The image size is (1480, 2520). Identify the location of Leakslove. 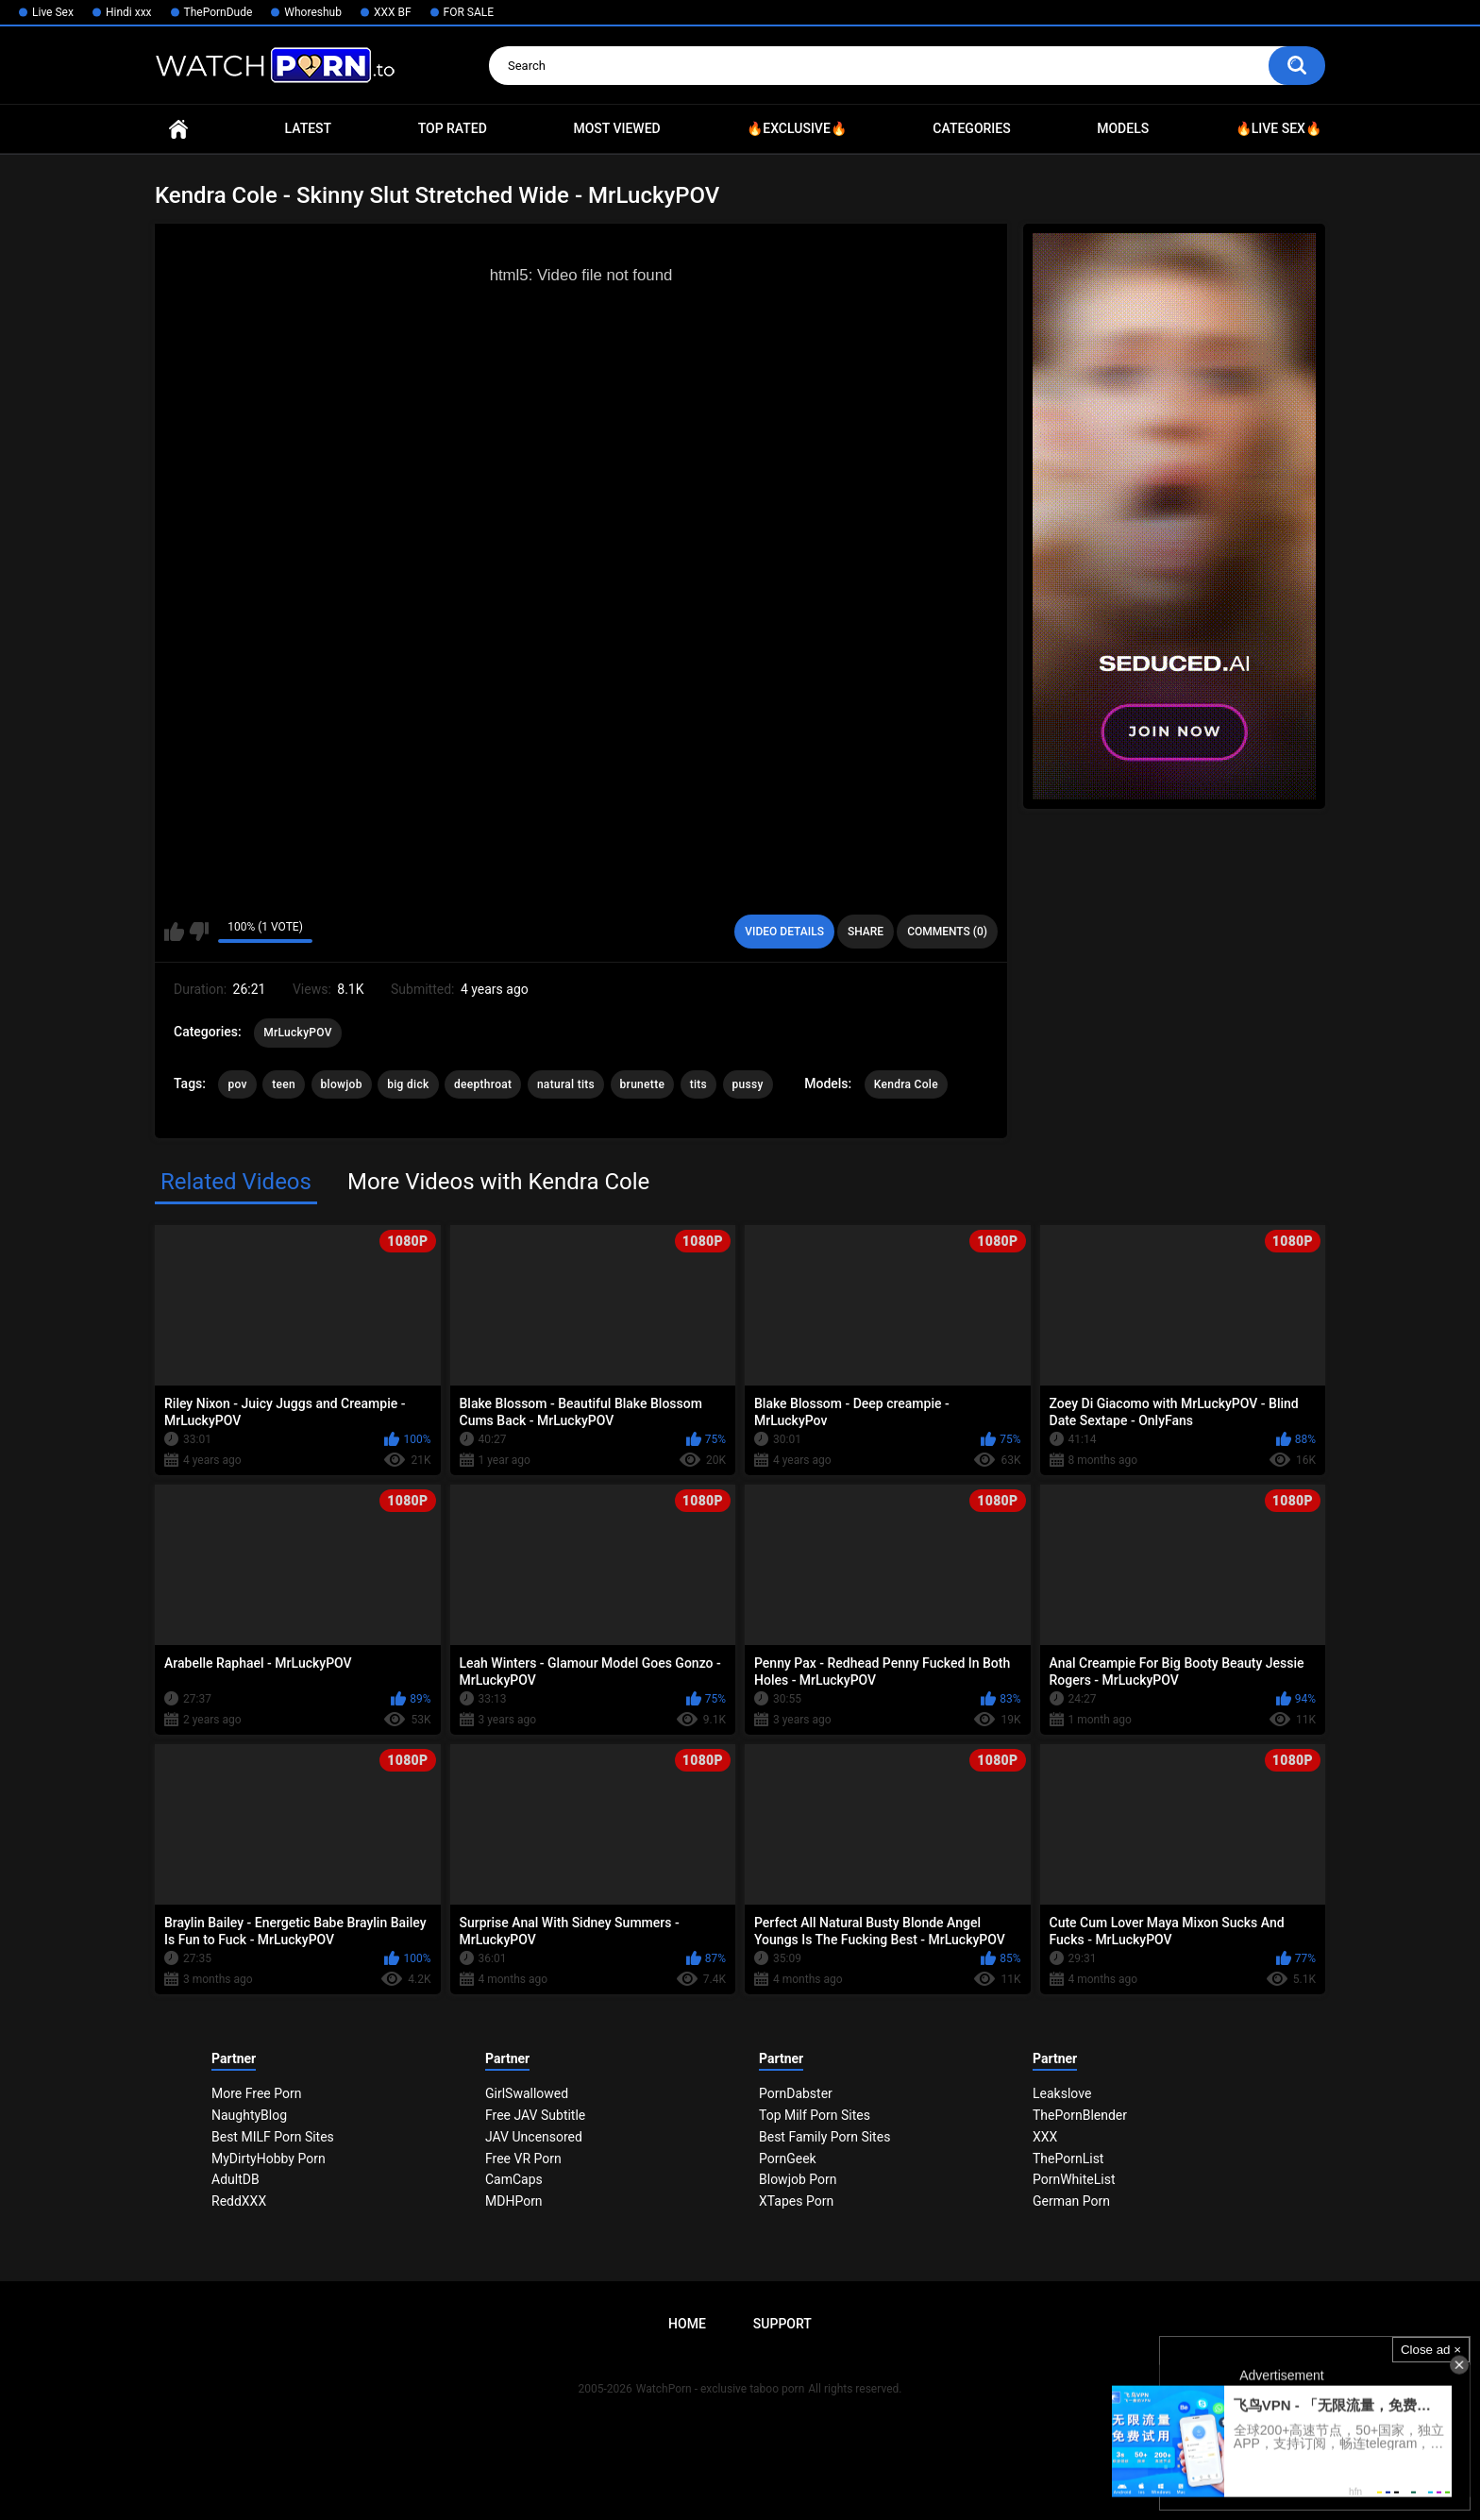
(1062, 2093).